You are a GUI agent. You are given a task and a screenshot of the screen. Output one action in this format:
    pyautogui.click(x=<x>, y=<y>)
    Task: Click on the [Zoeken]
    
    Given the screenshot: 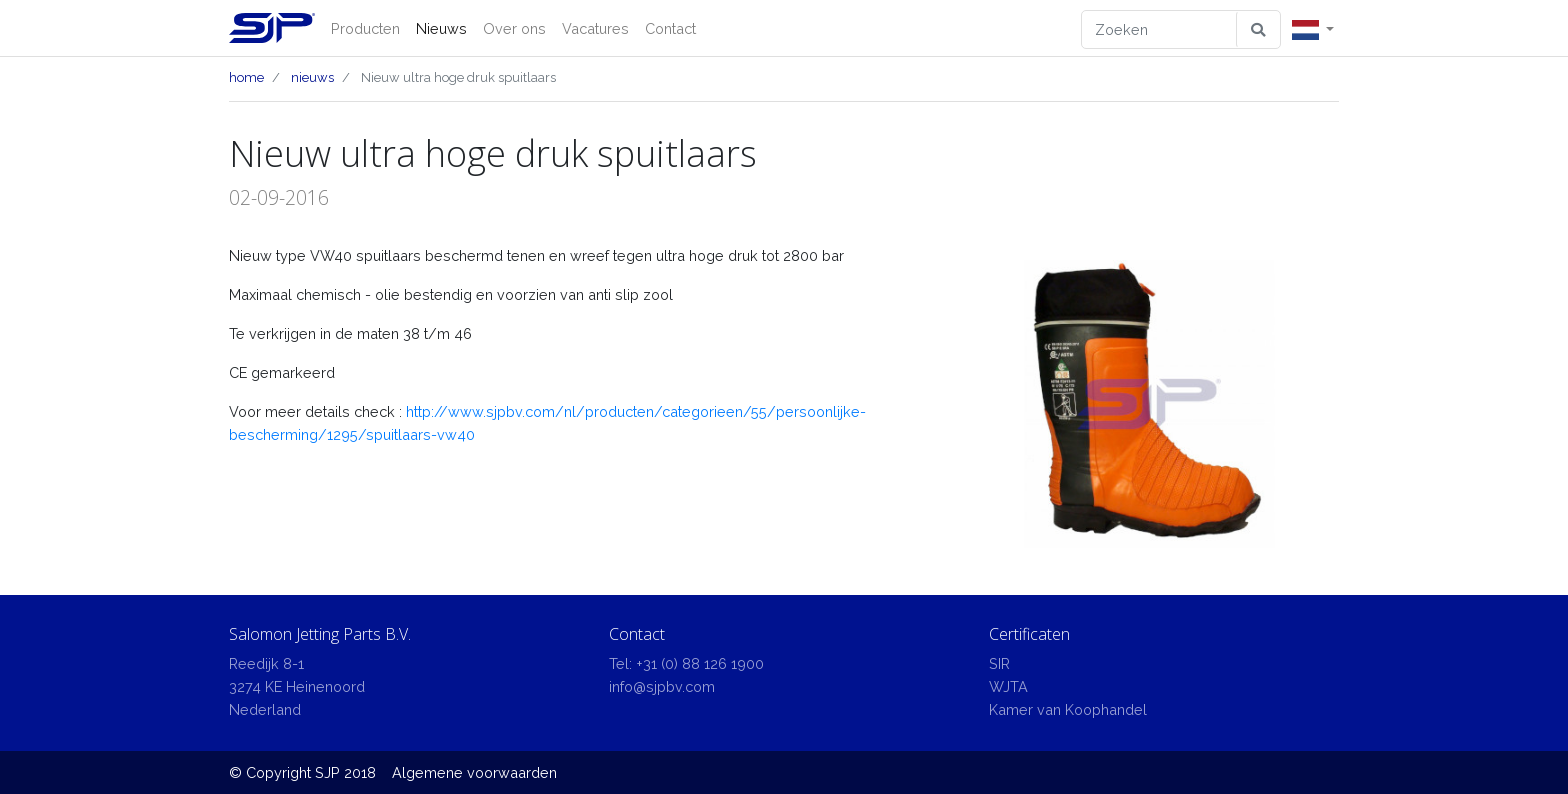 What is the action you would take?
    pyautogui.click(x=1159, y=29)
    